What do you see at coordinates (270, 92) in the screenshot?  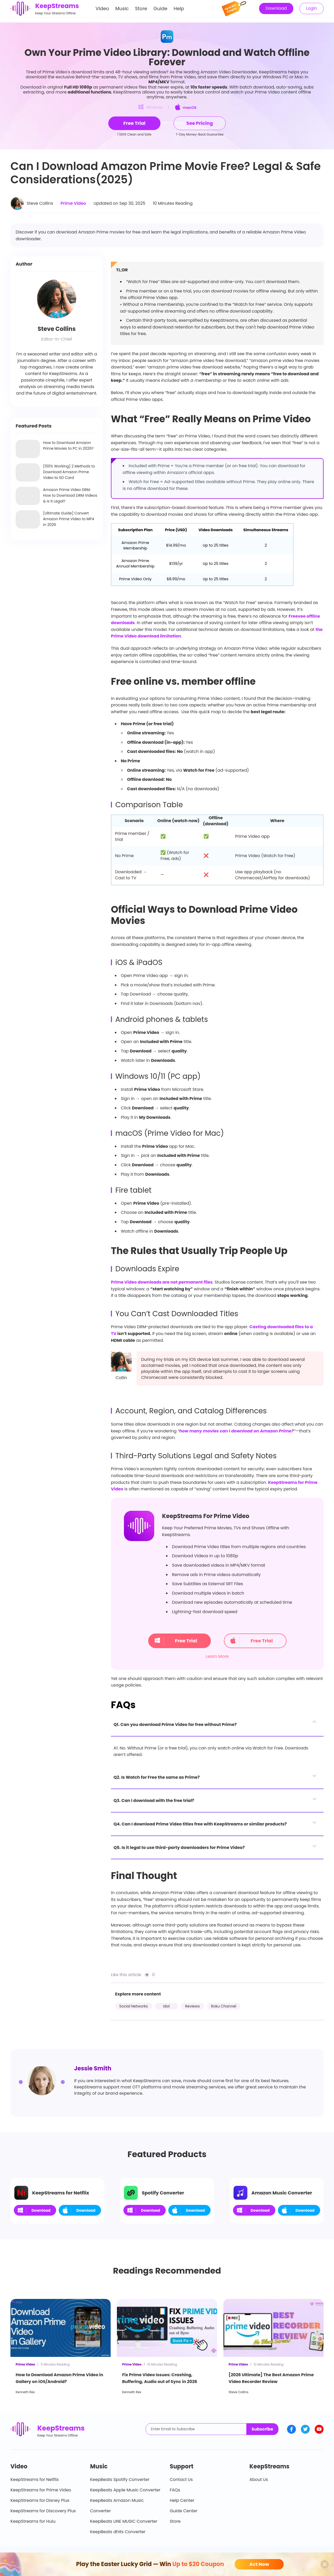 I see `watch your Prime Video content offline` at bounding box center [270, 92].